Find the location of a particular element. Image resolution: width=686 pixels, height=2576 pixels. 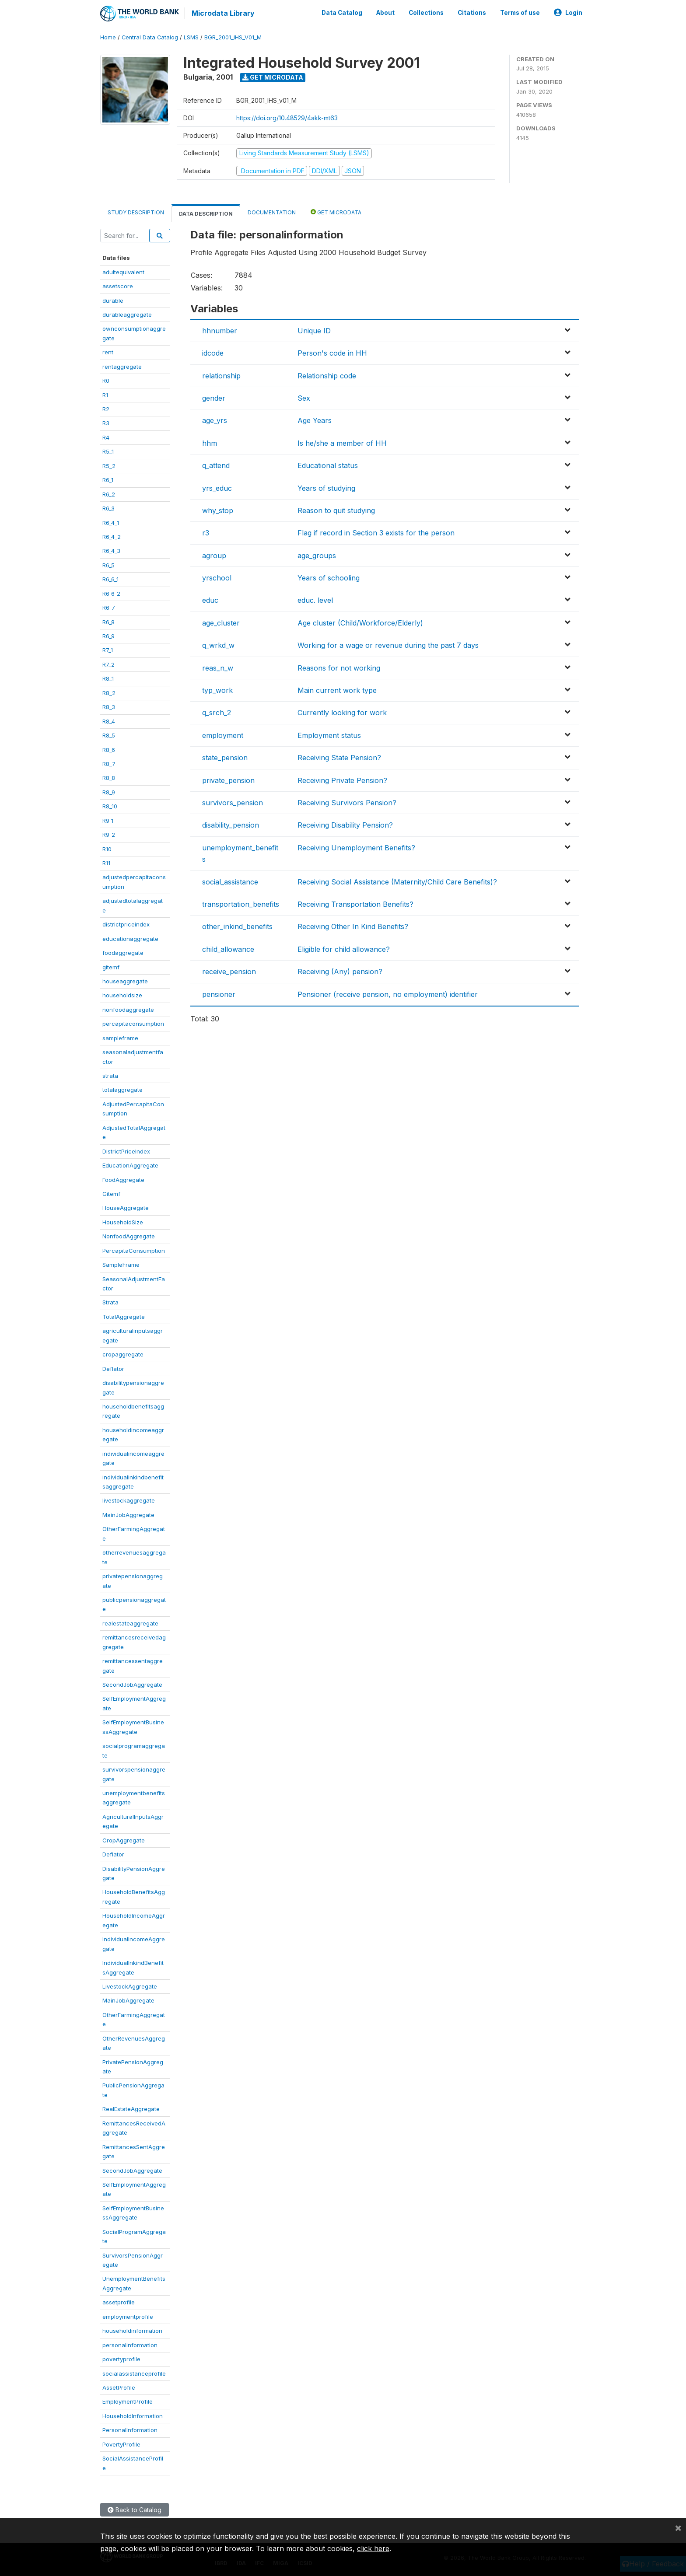

Receiving (Any) pension? is located at coordinates (340, 971).